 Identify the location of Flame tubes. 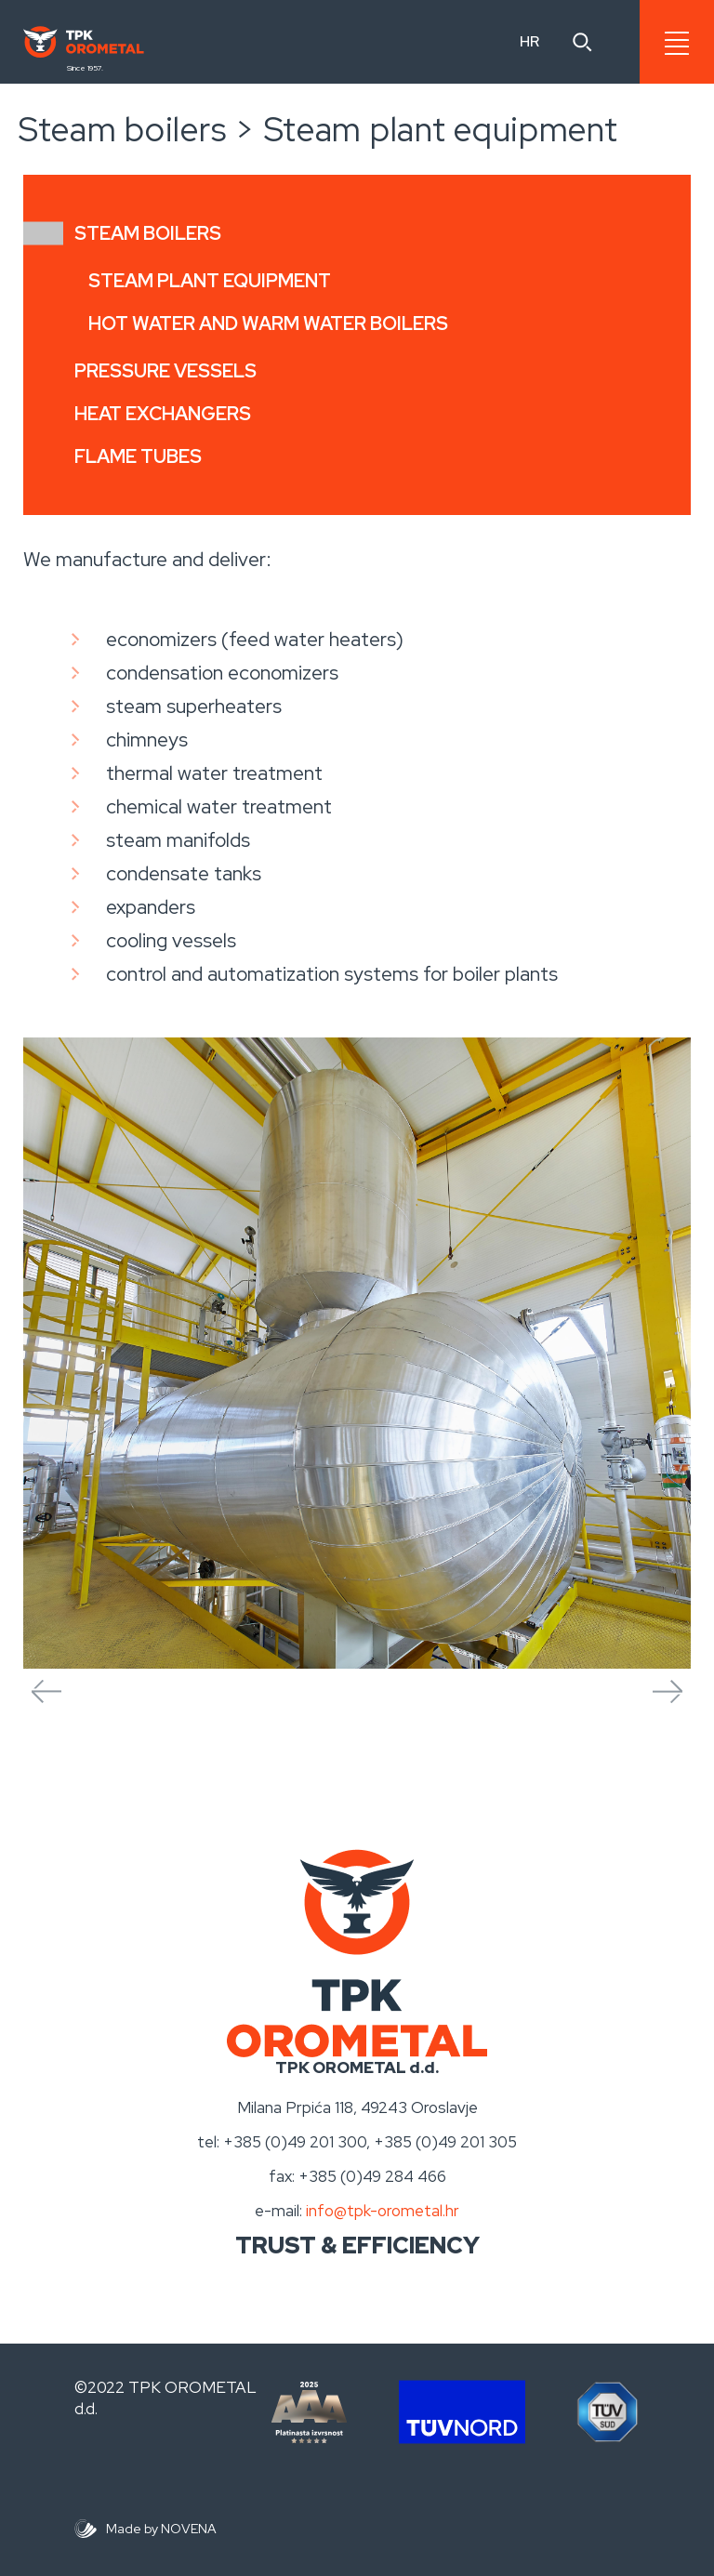
(138, 456).